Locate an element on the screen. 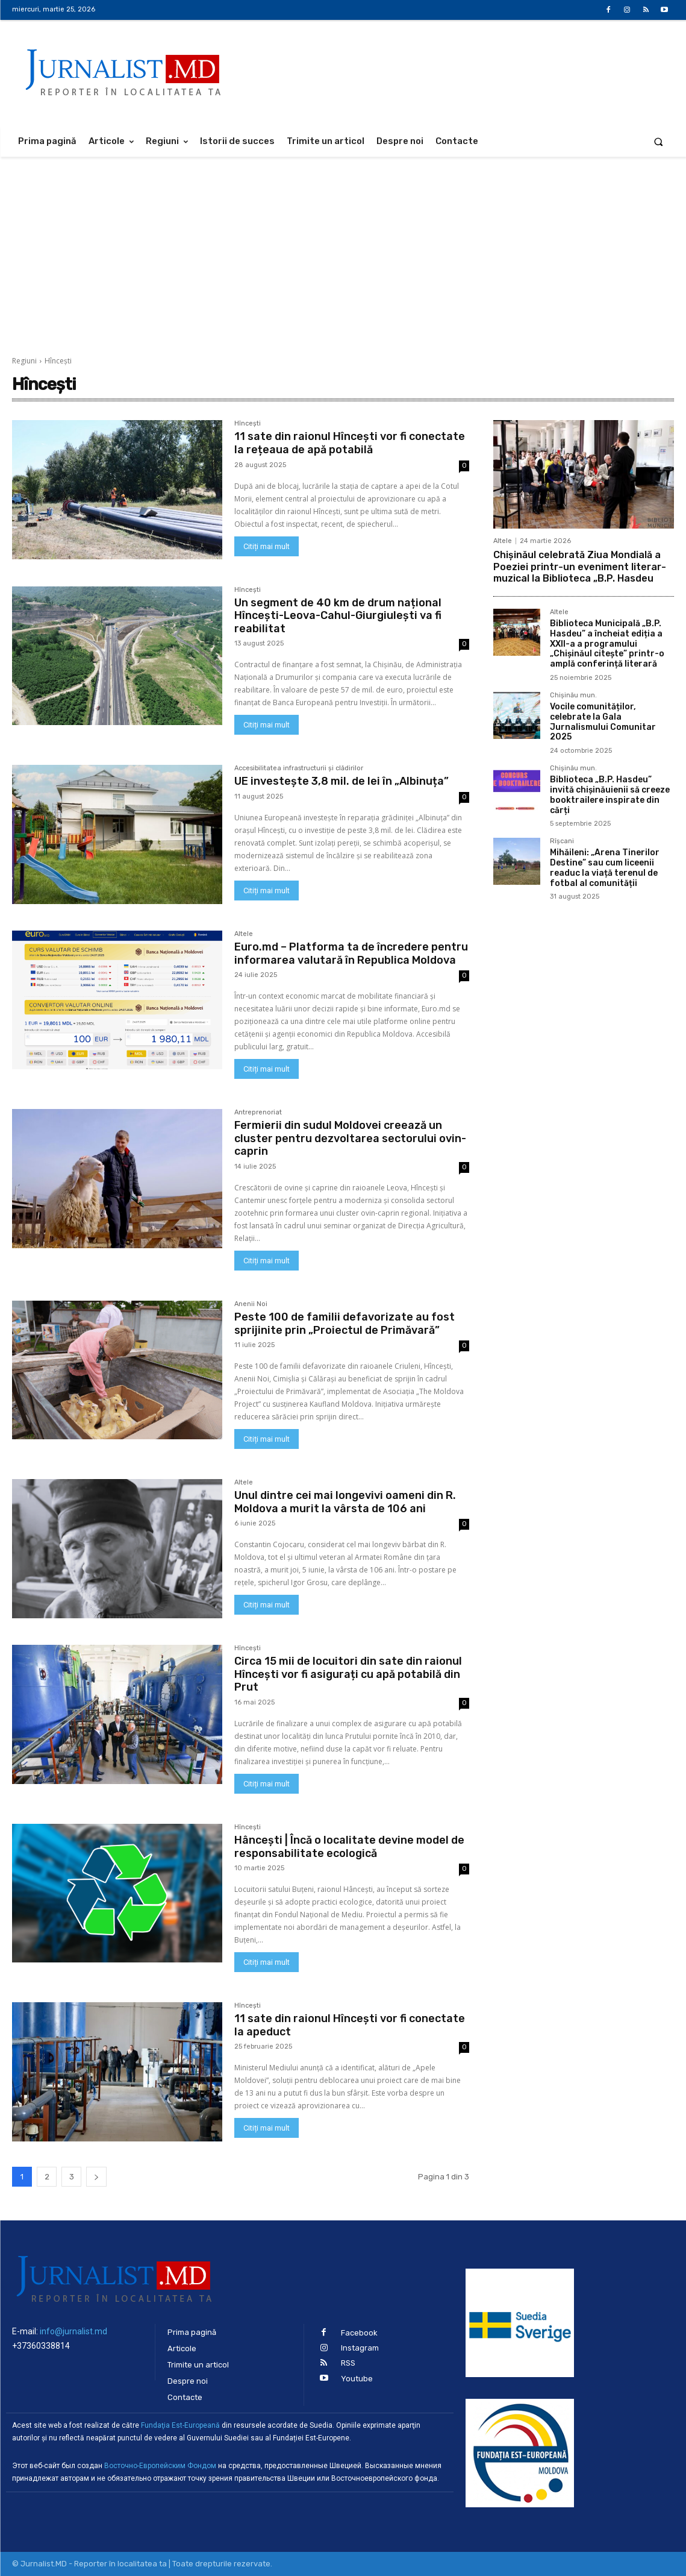 Image resolution: width=686 pixels, height=2576 pixels. Facebook is located at coordinates (359, 2332).